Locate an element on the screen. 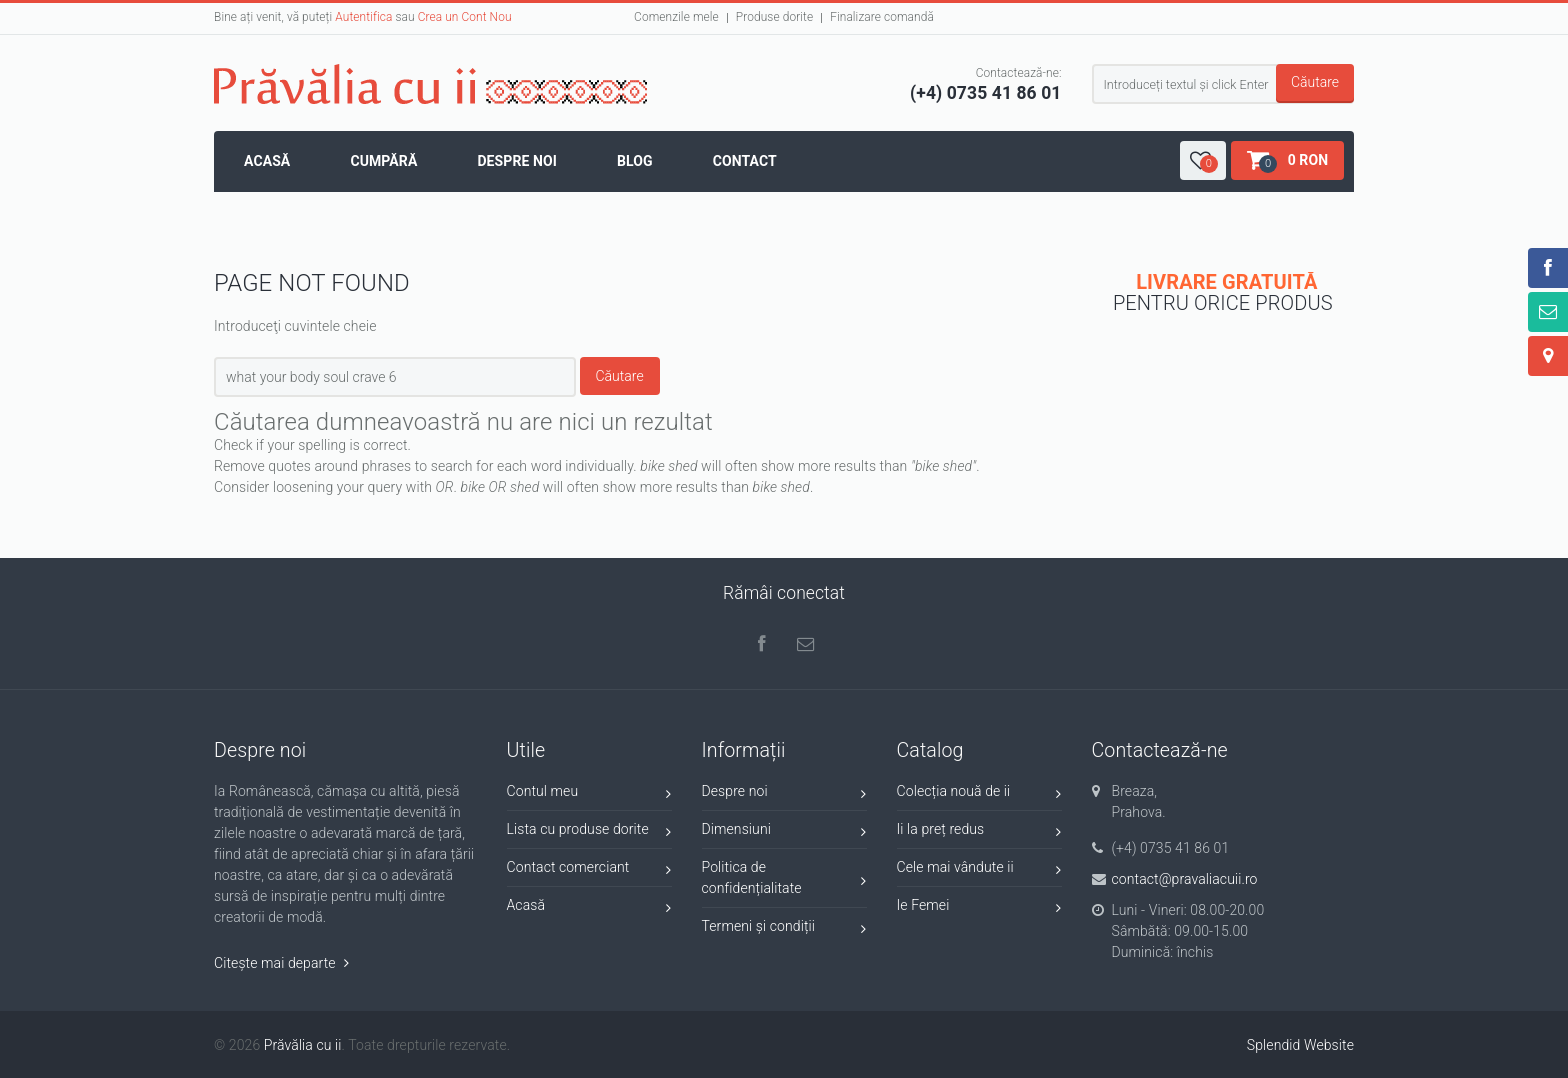 The height and width of the screenshot is (1078, 1568). Contact is located at coordinates (745, 161).